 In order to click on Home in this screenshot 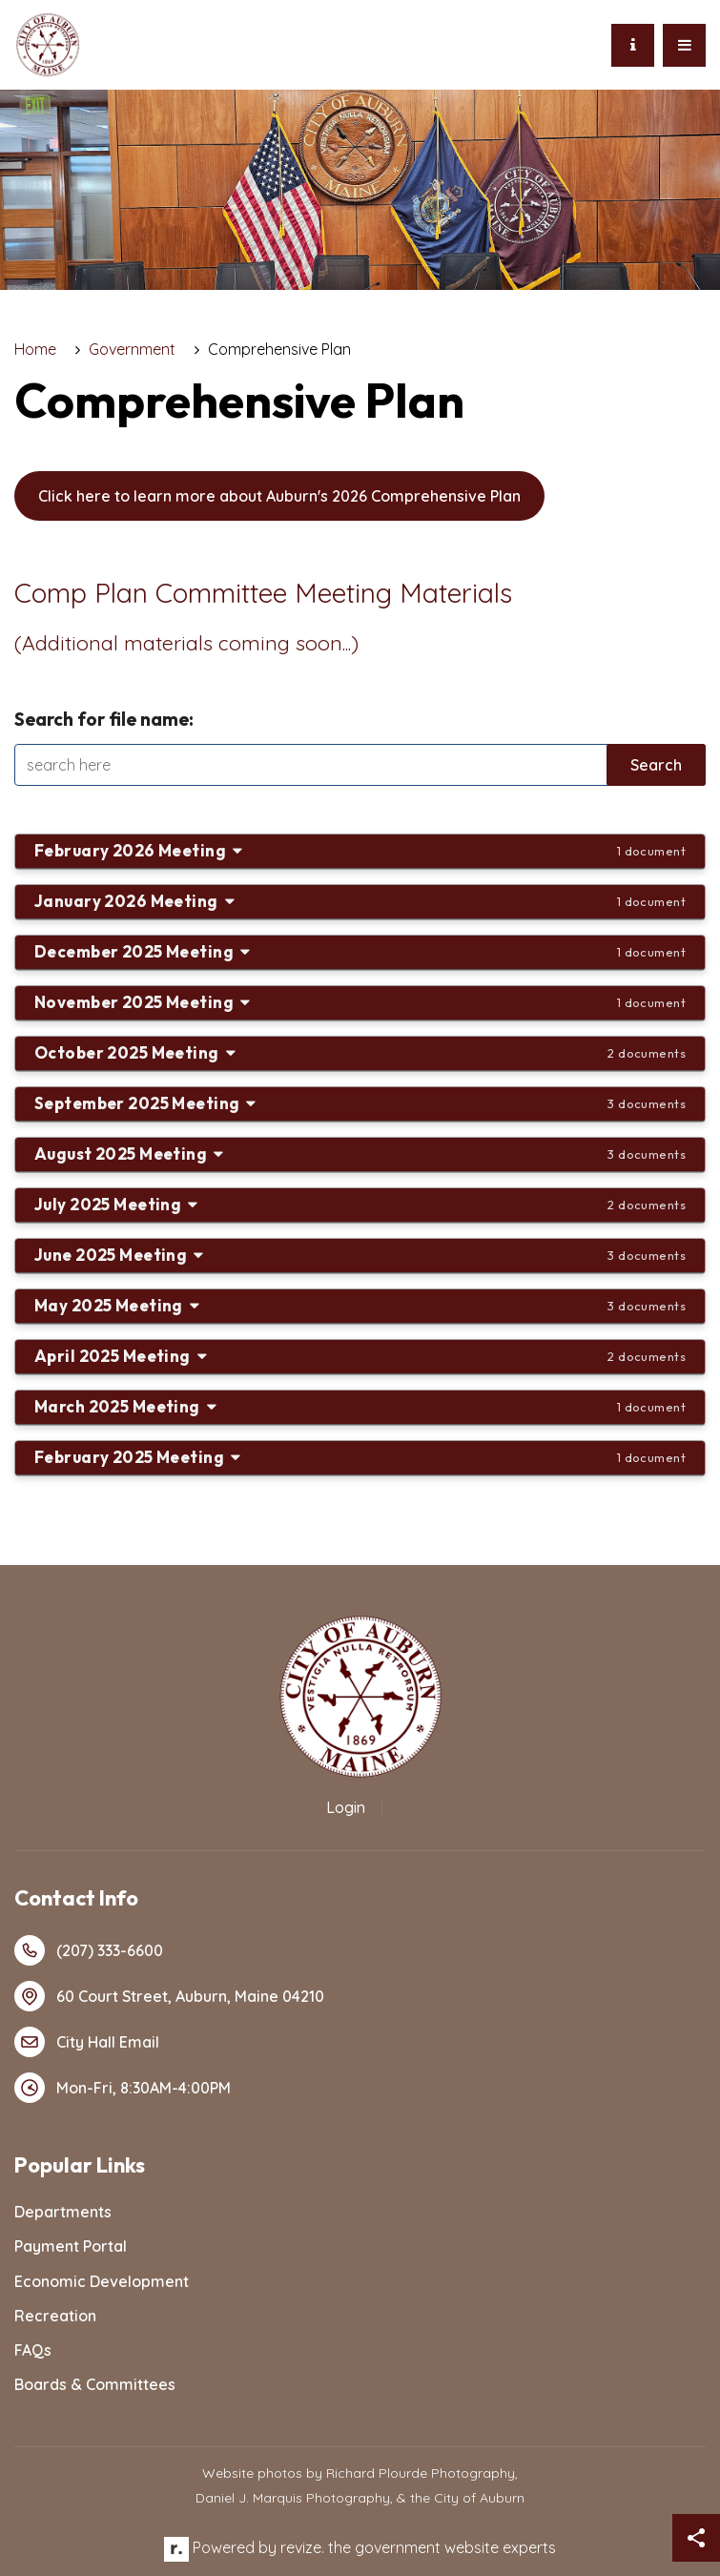, I will do `click(35, 349)`.